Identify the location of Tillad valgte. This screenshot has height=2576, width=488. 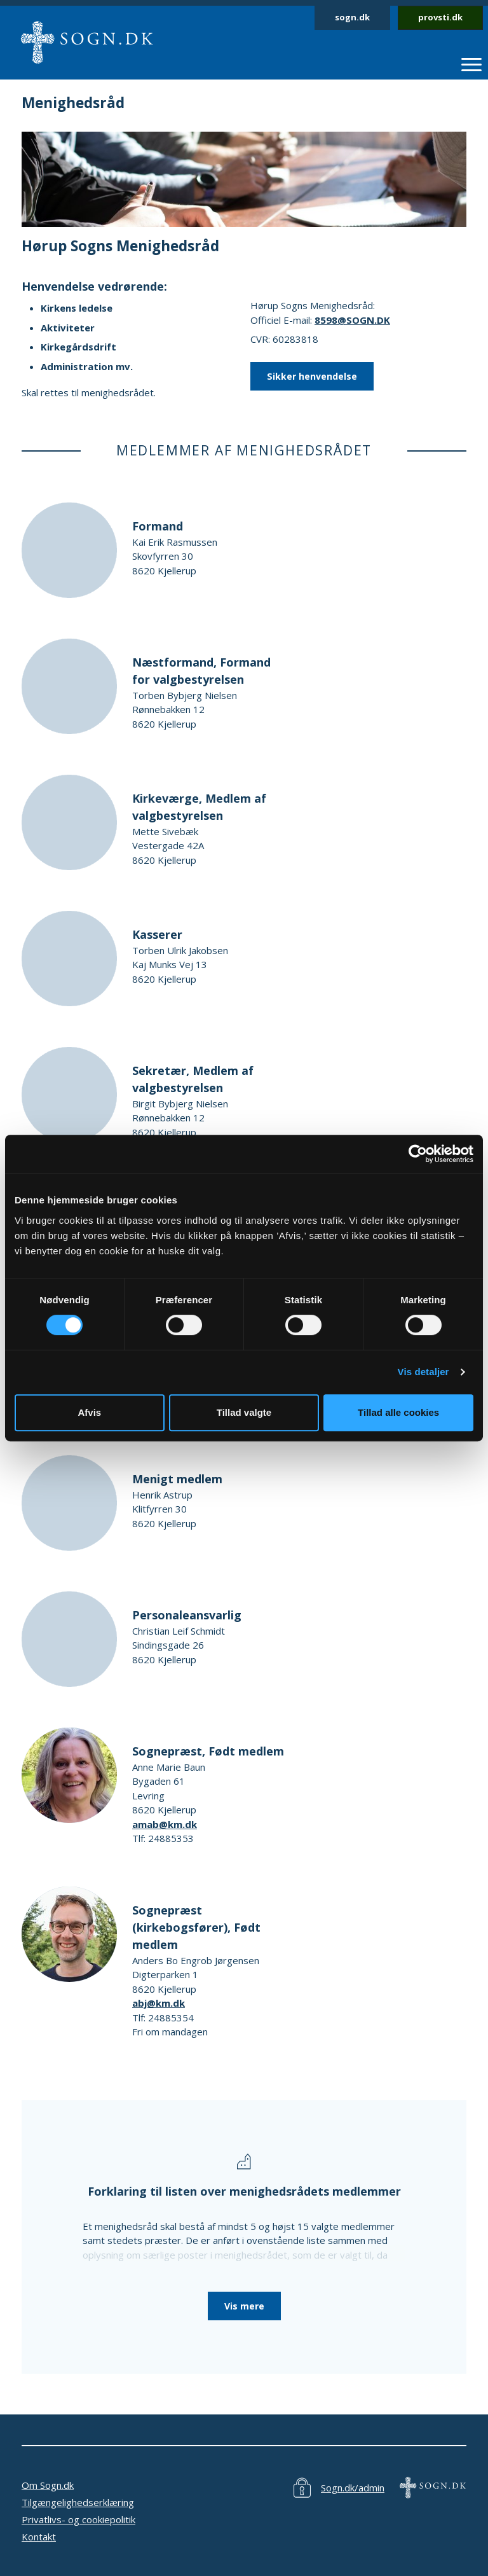
(244, 1412).